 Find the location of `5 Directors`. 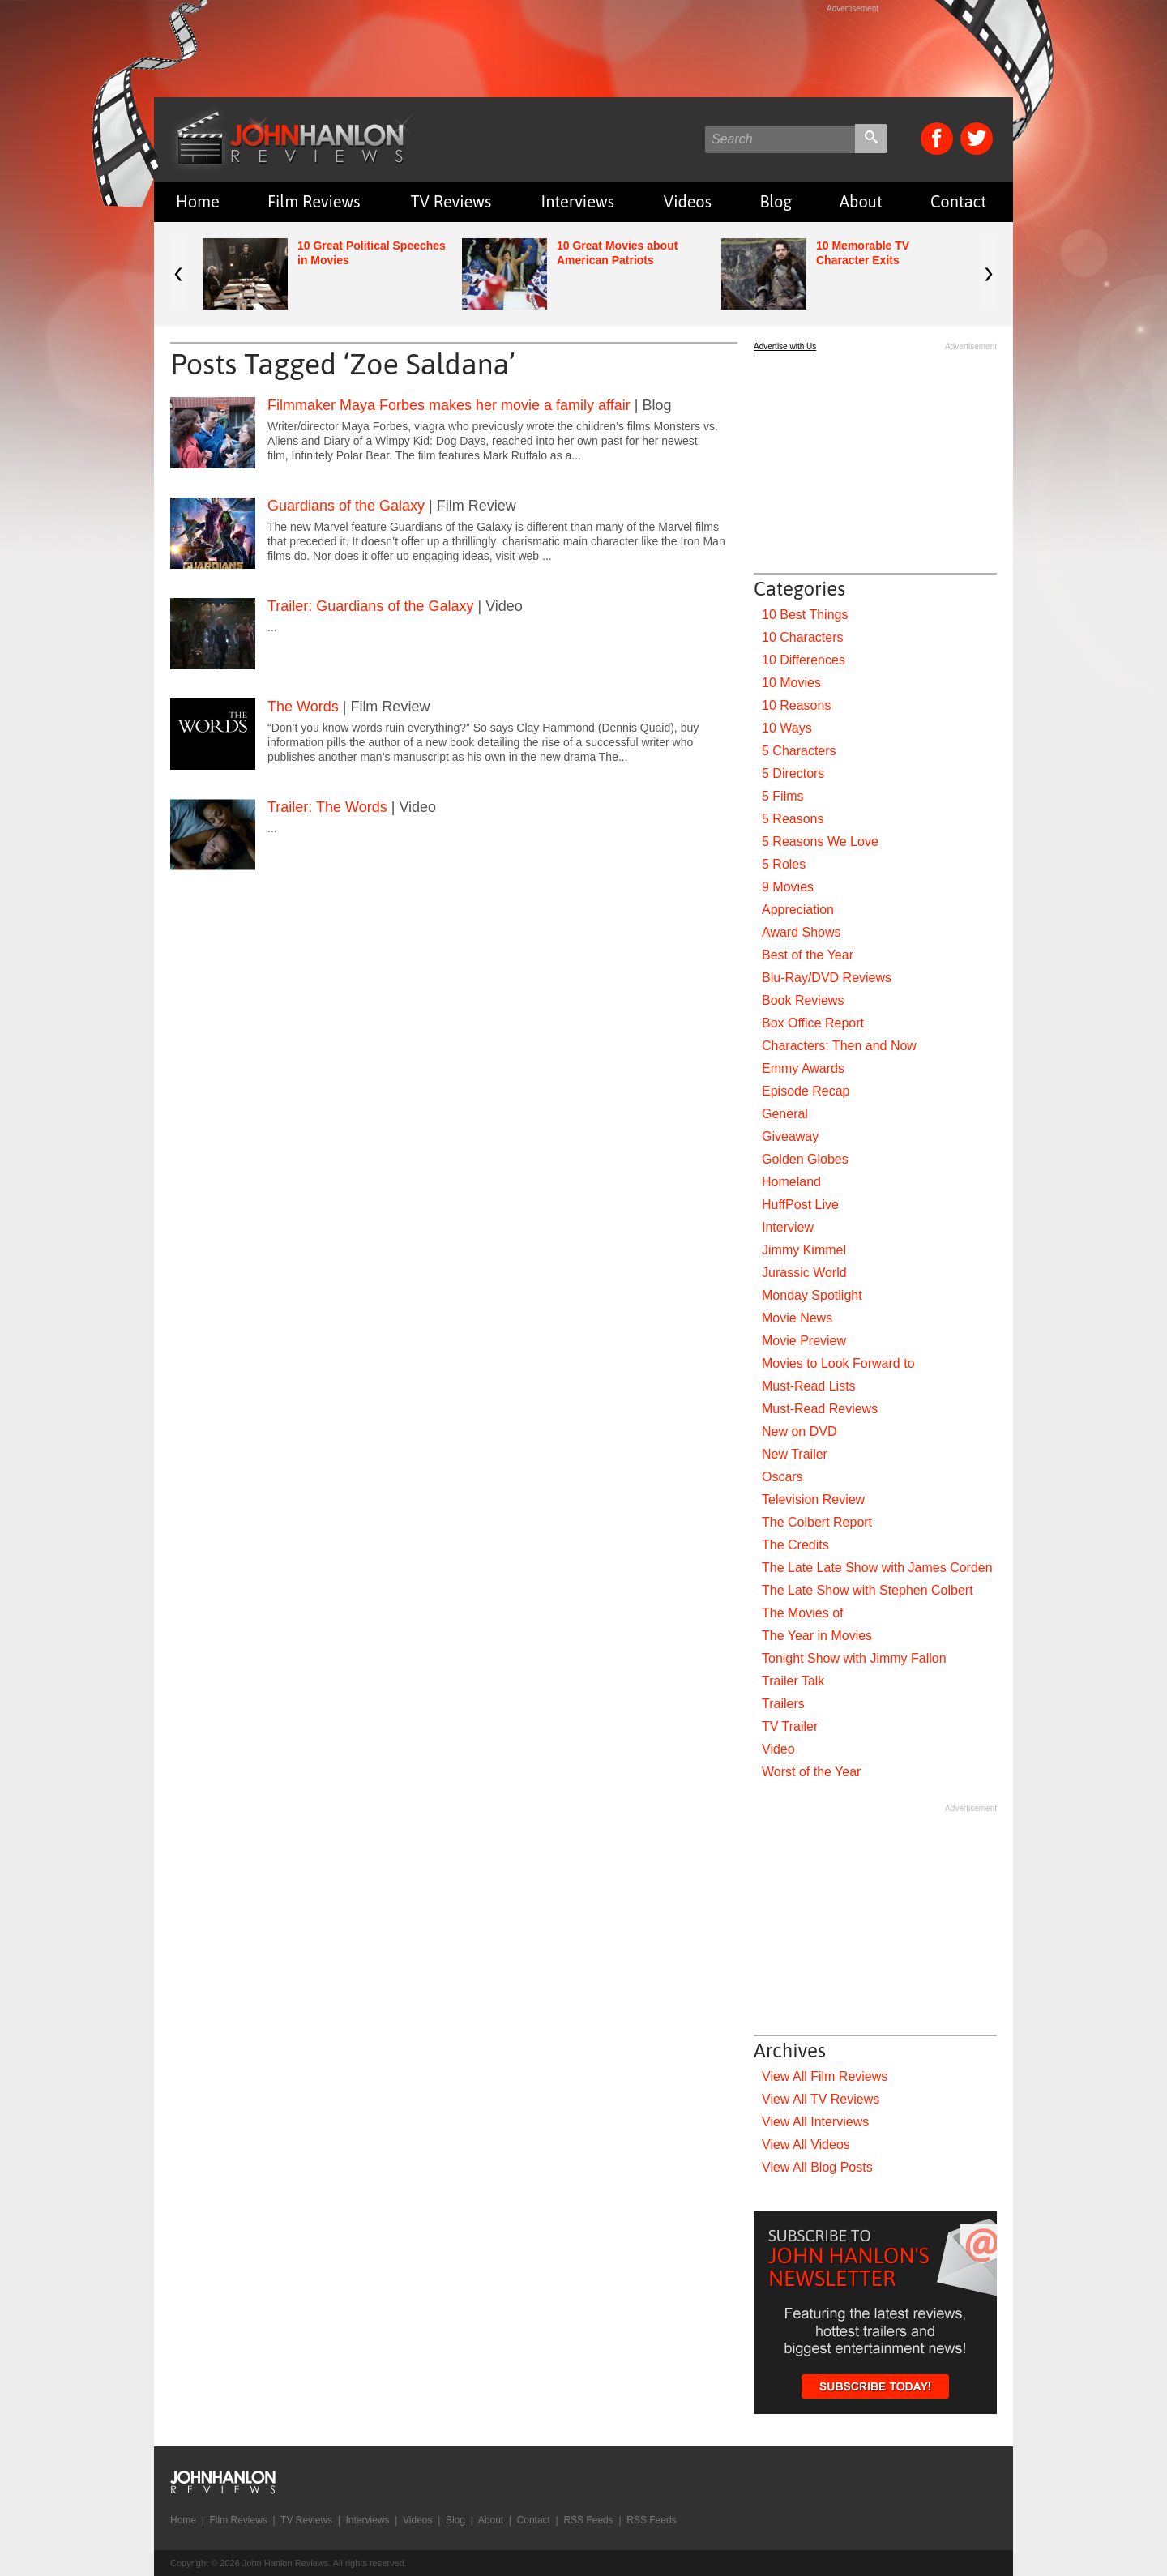

5 Directors is located at coordinates (793, 773).